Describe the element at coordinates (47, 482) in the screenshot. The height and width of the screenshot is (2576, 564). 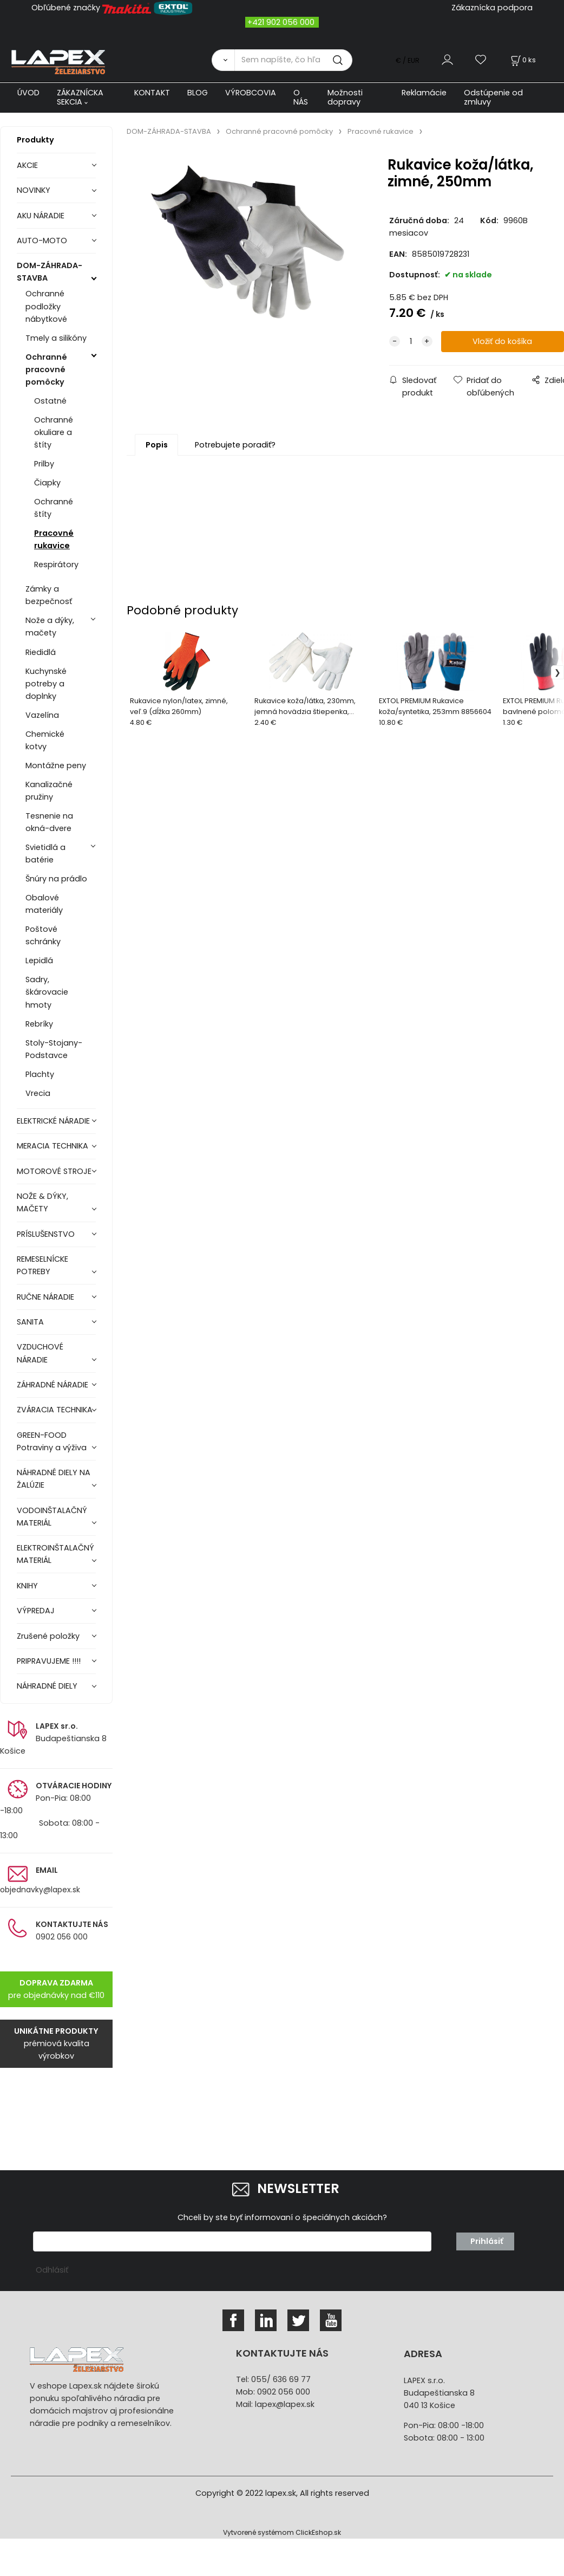
I see `Čiapky` at that location.